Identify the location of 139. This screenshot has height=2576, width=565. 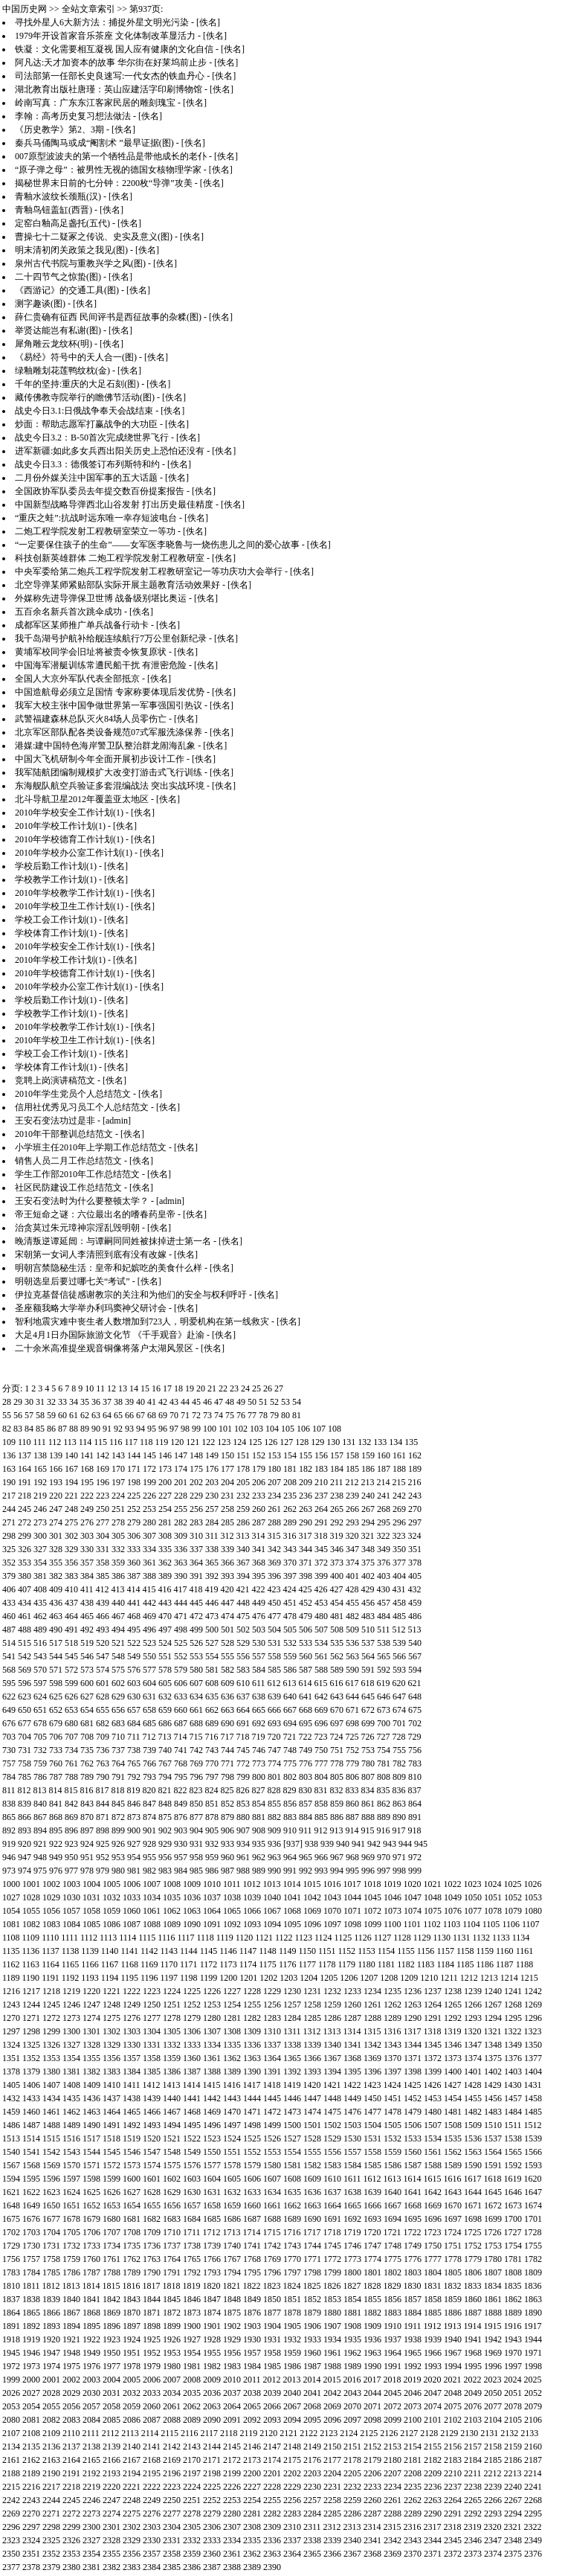
(55, 1455).